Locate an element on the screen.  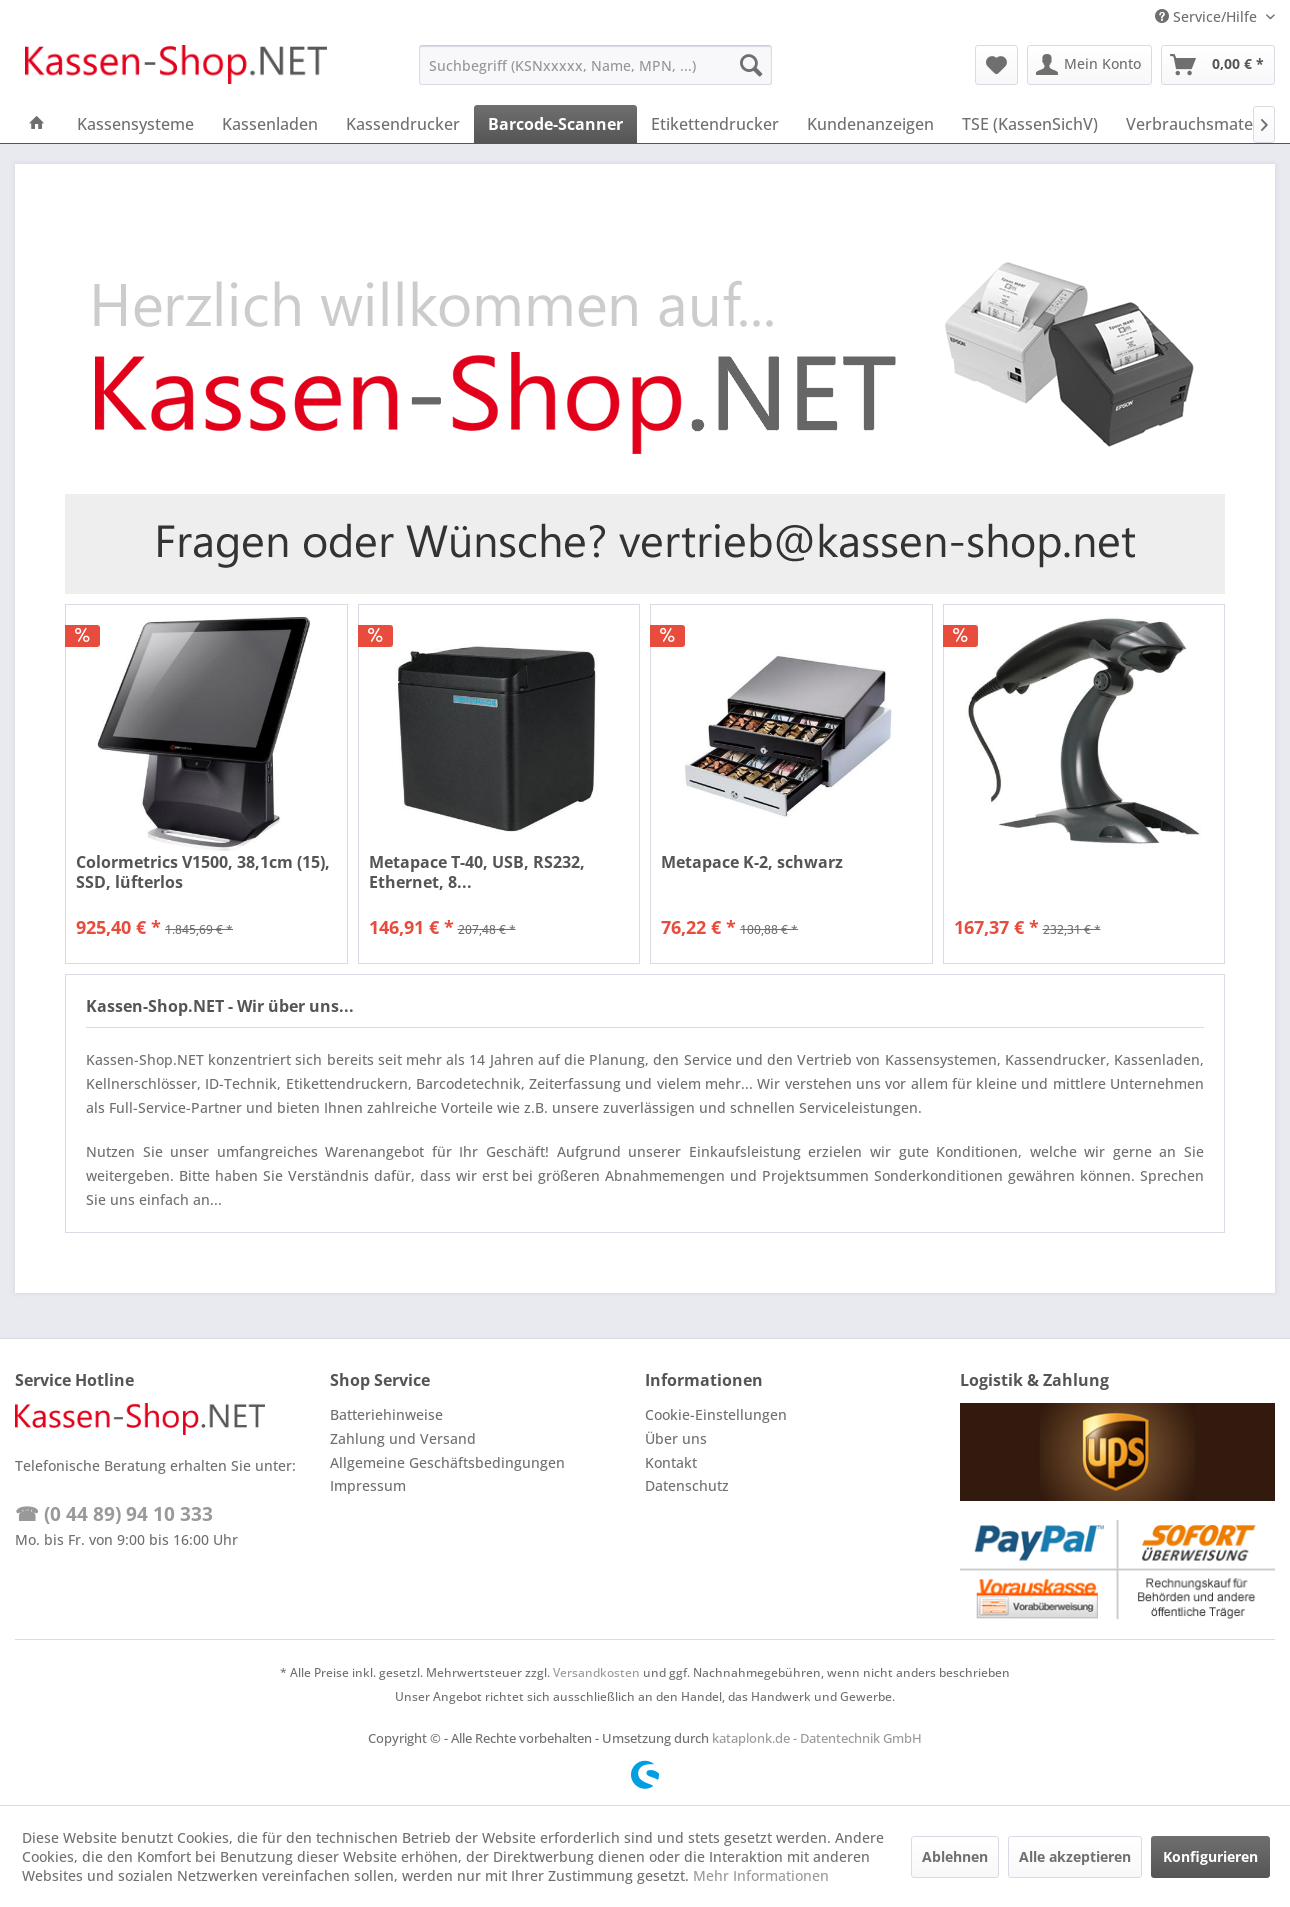
Metapace T-40, USB, RS232, Ethernet, 8... is located at coordinates (477, 872).